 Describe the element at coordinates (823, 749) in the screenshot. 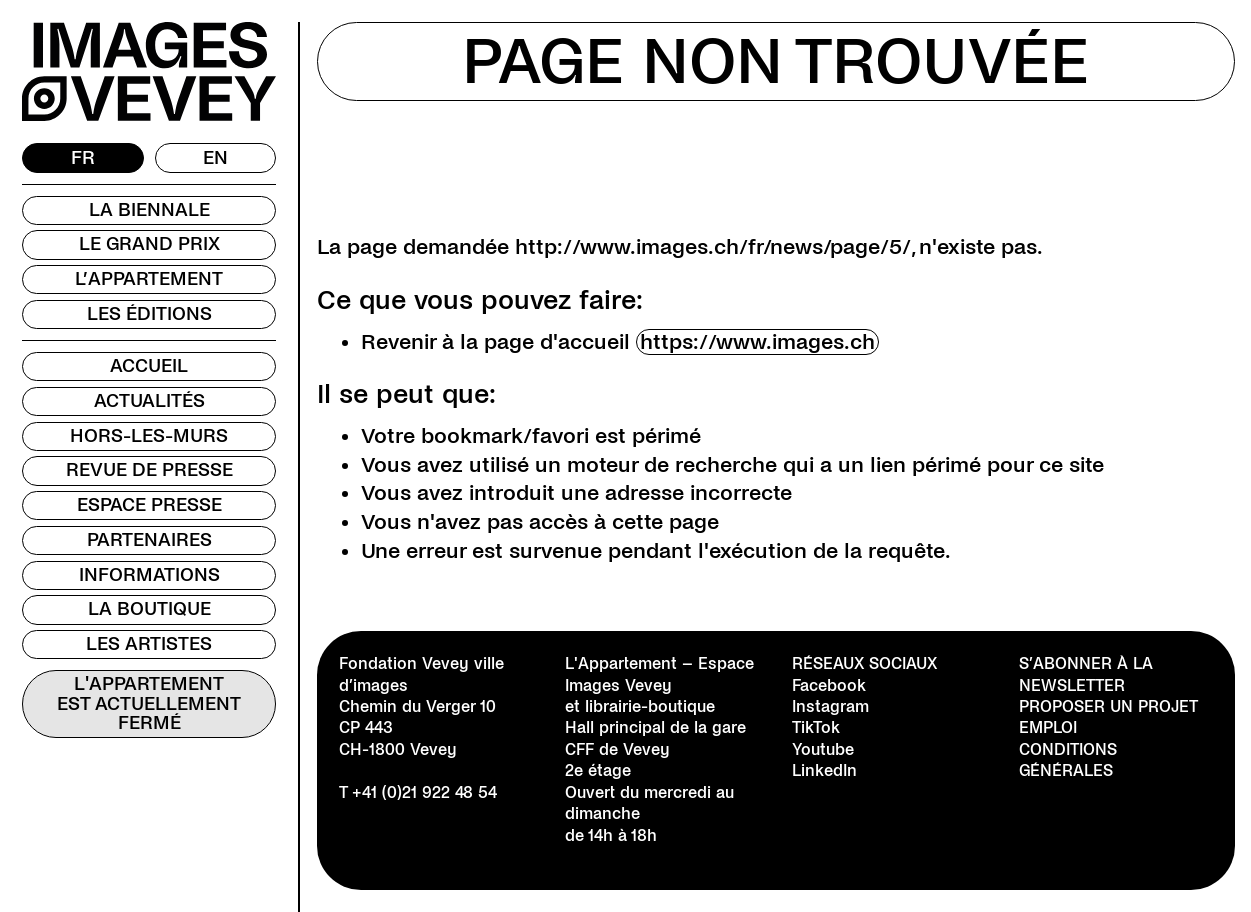

I see `Youtube` at that location.